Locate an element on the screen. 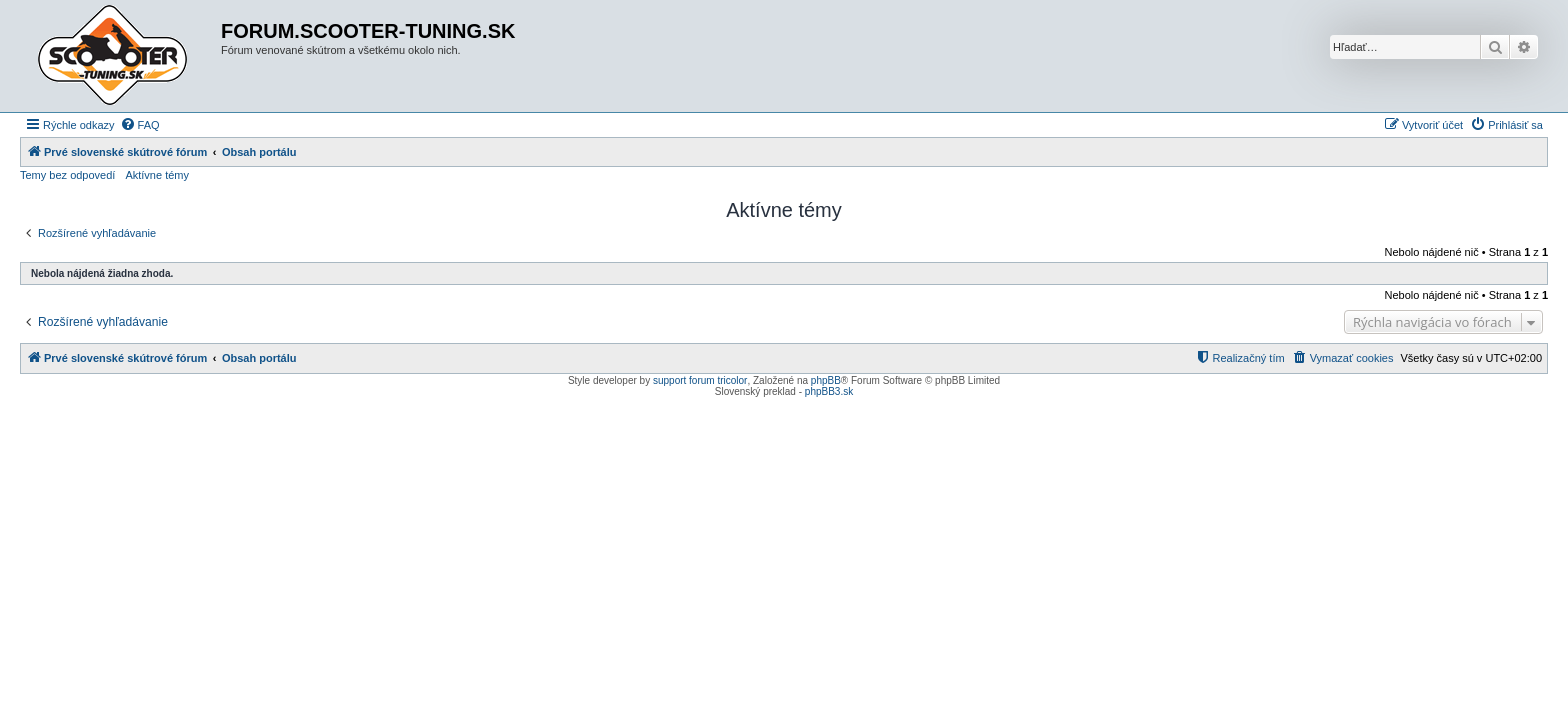  Temy bez odpovedí is located at coordinates (67, 175).